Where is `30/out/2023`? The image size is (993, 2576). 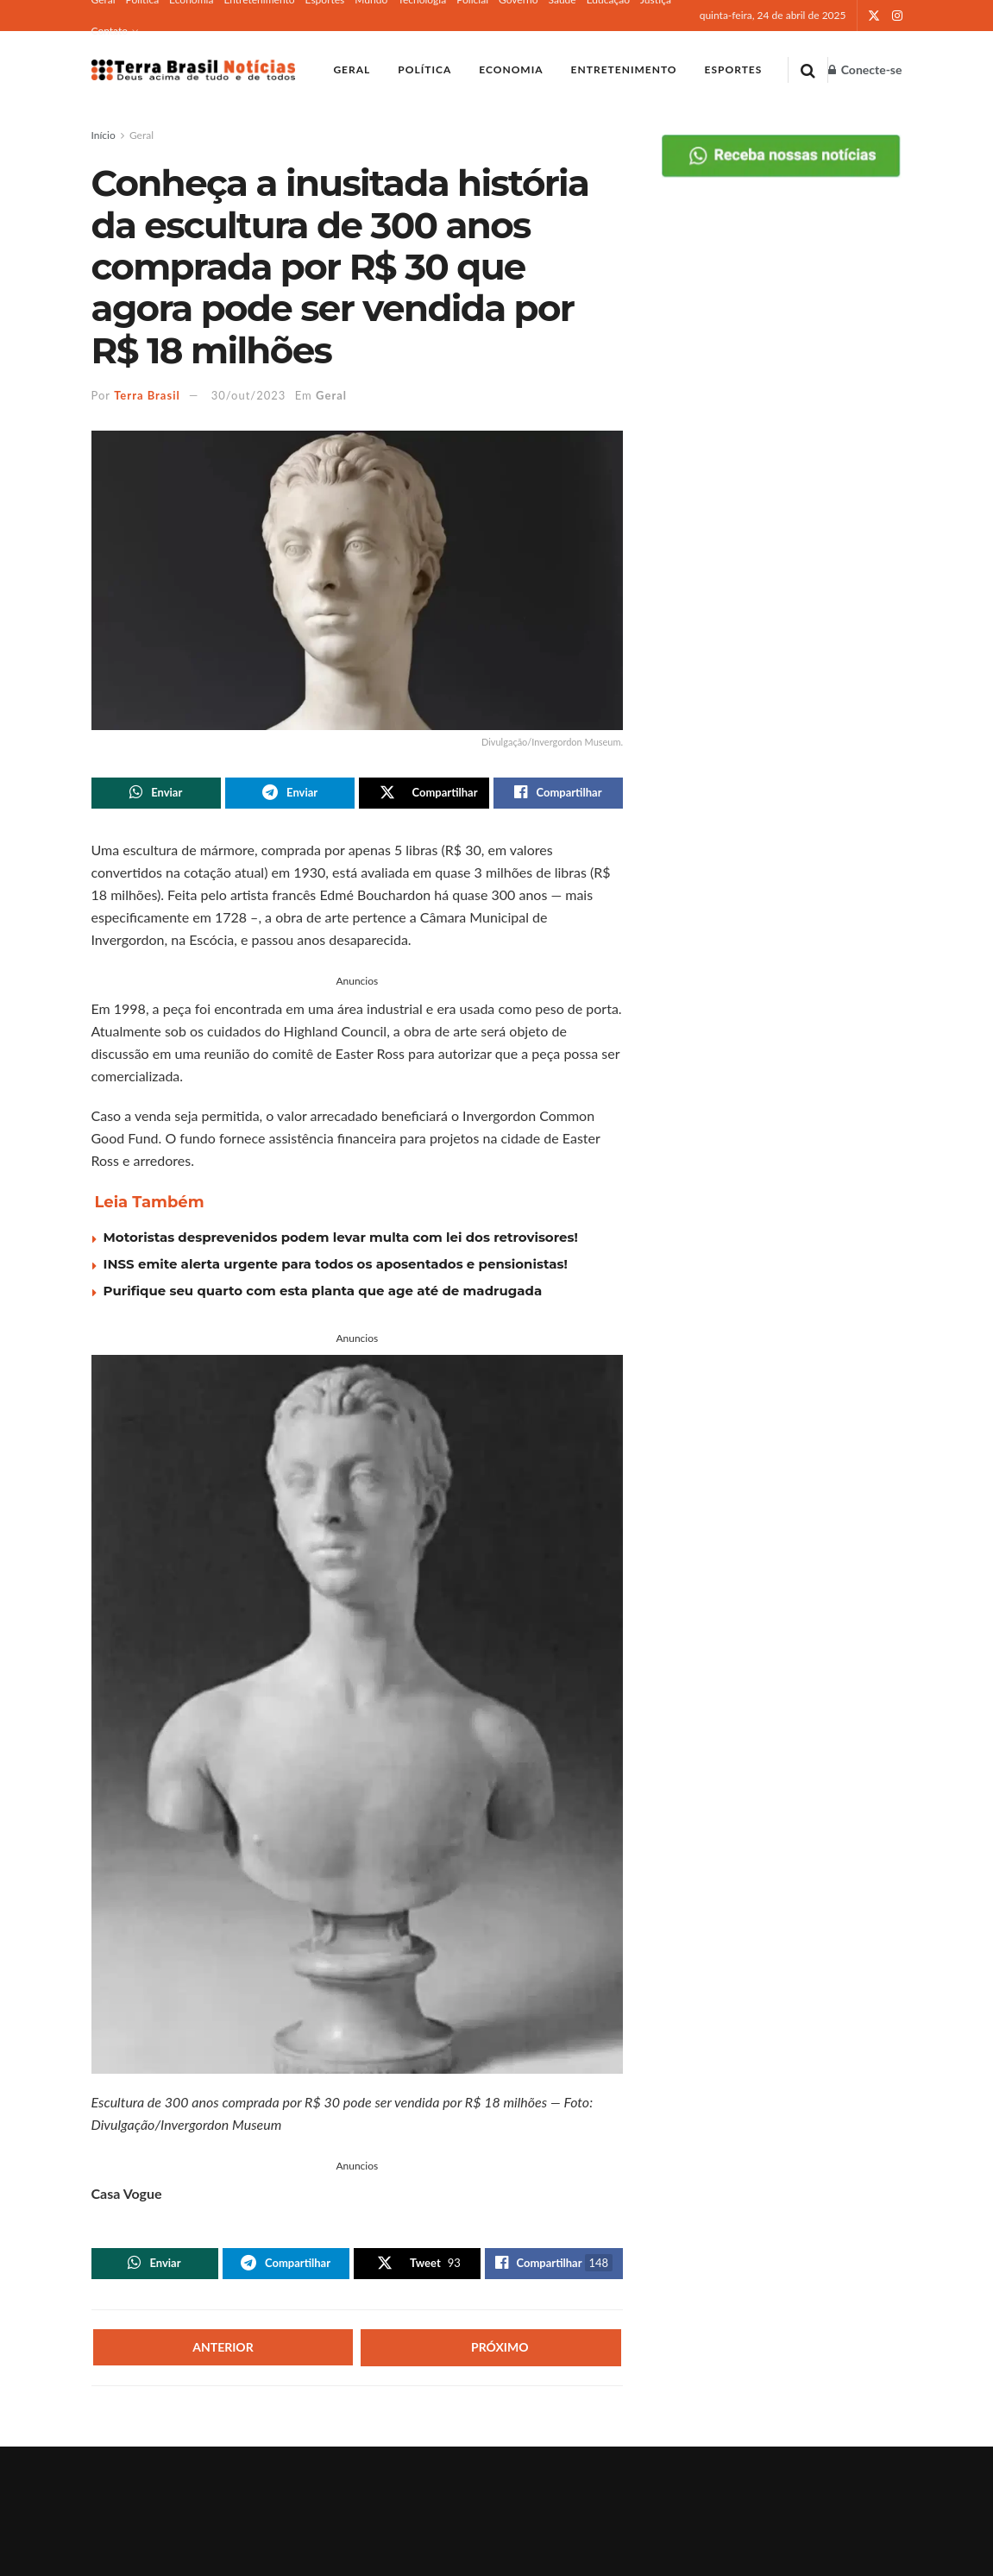 30/out/2023 is located at coordinates (248, 395).